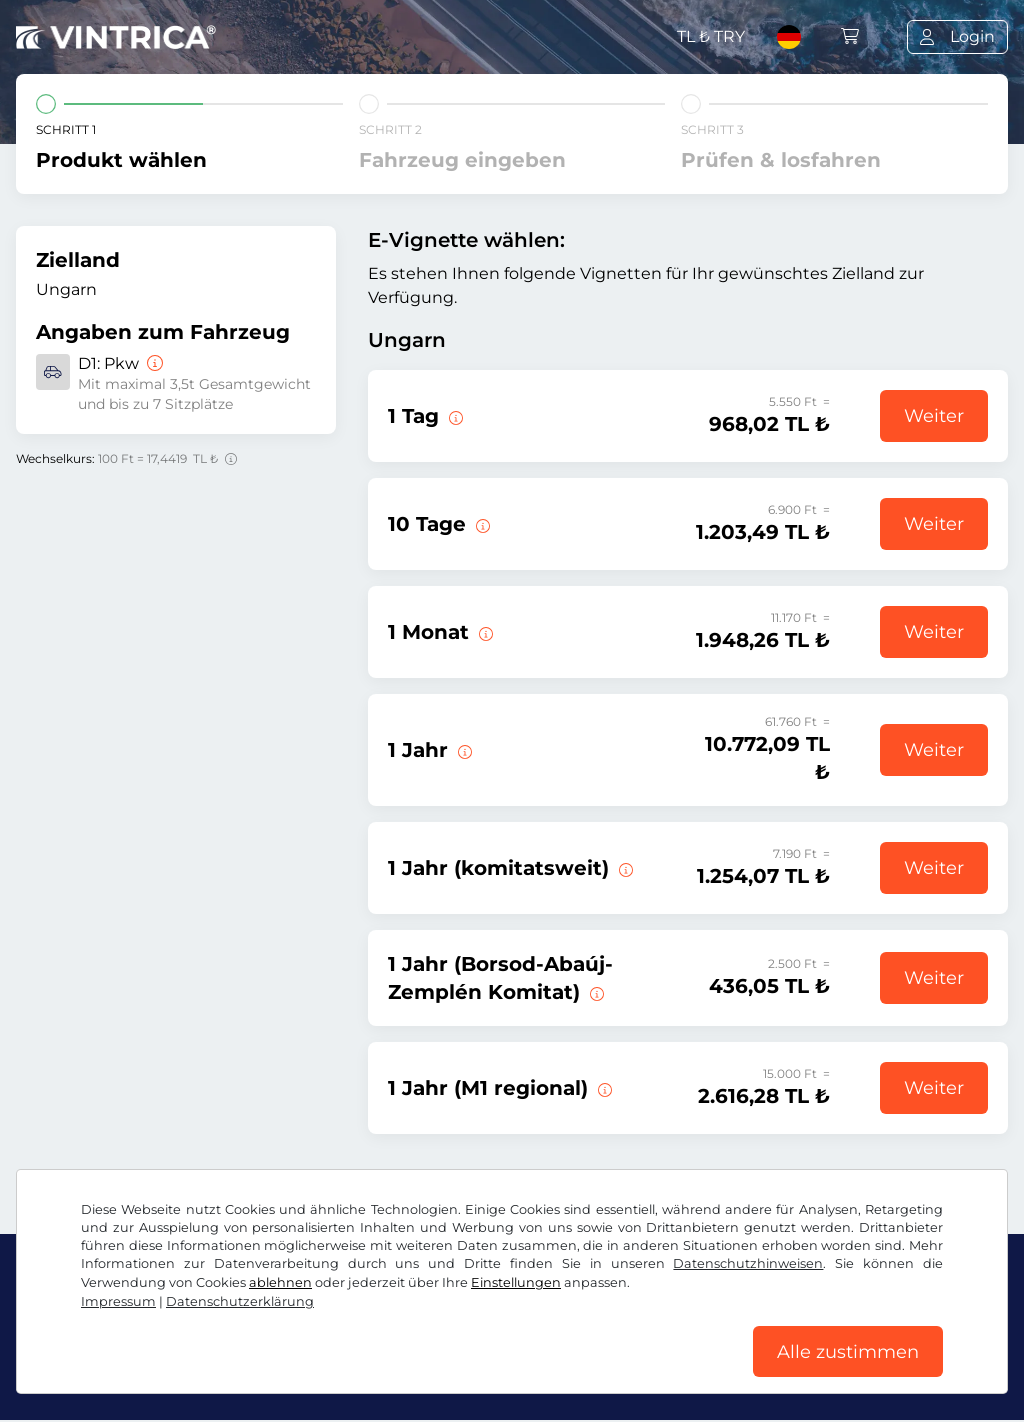 Image resolution: width=1024 pixels, height=1422 pixels. What do you see at coordinates (118, 1300) in the screenshot?
I see `Impressum` at bounding box center [118, 1300].